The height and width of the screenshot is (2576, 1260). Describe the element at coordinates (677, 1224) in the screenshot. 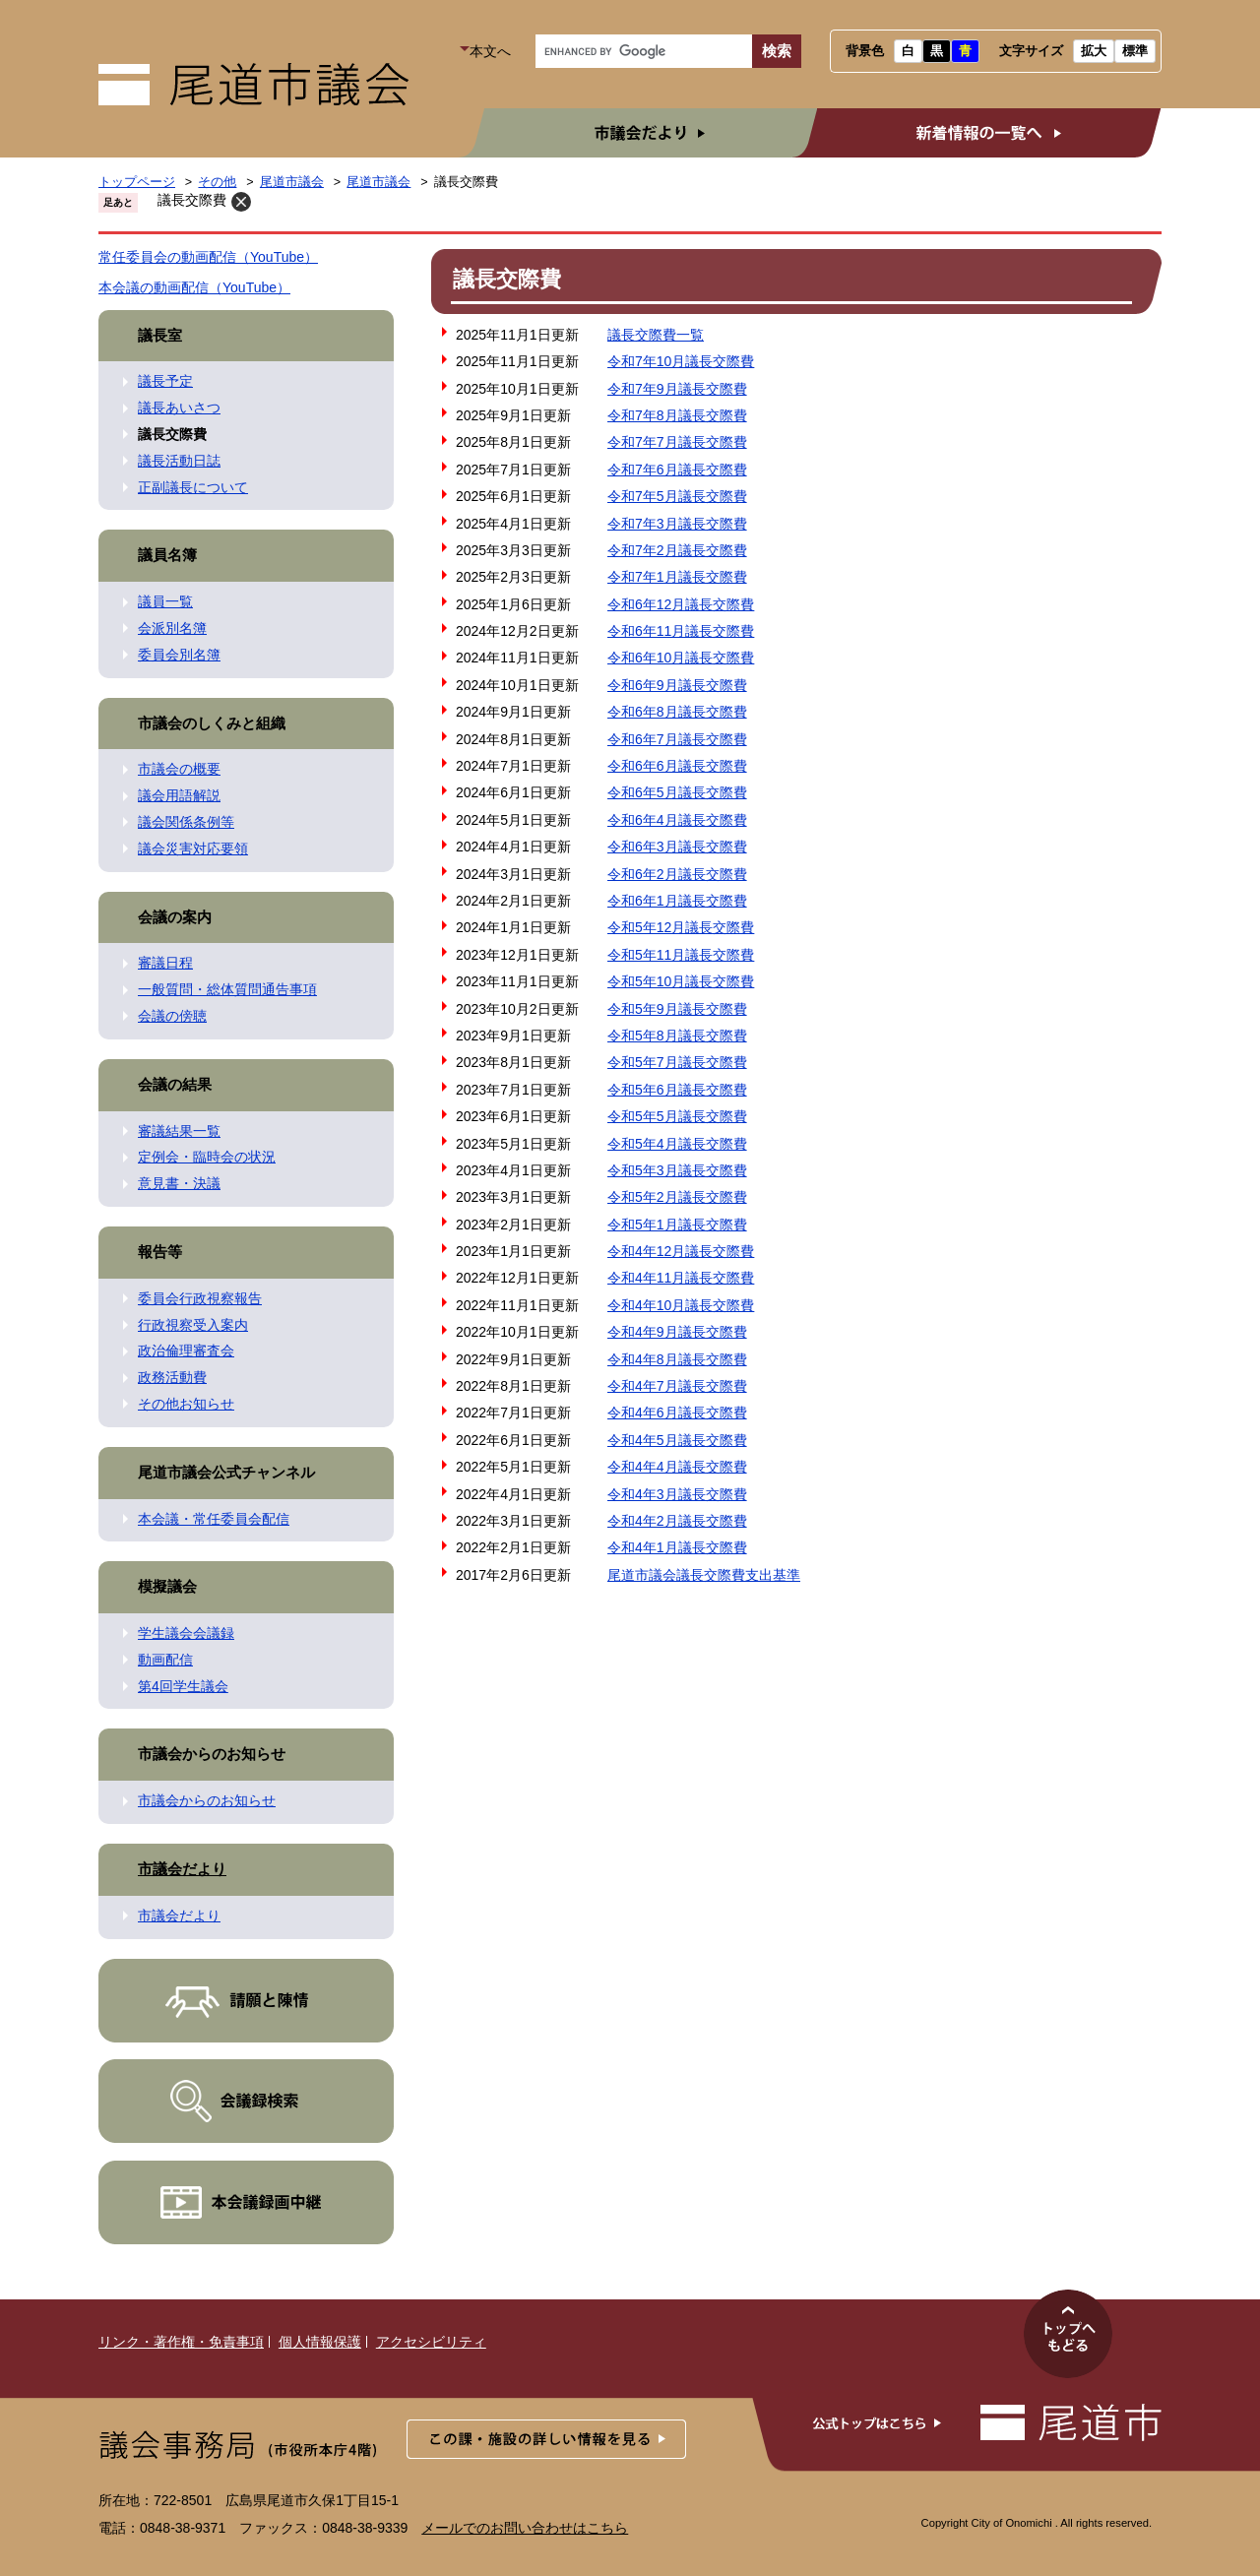

I see `令和5年1月議長交際費` at that location.